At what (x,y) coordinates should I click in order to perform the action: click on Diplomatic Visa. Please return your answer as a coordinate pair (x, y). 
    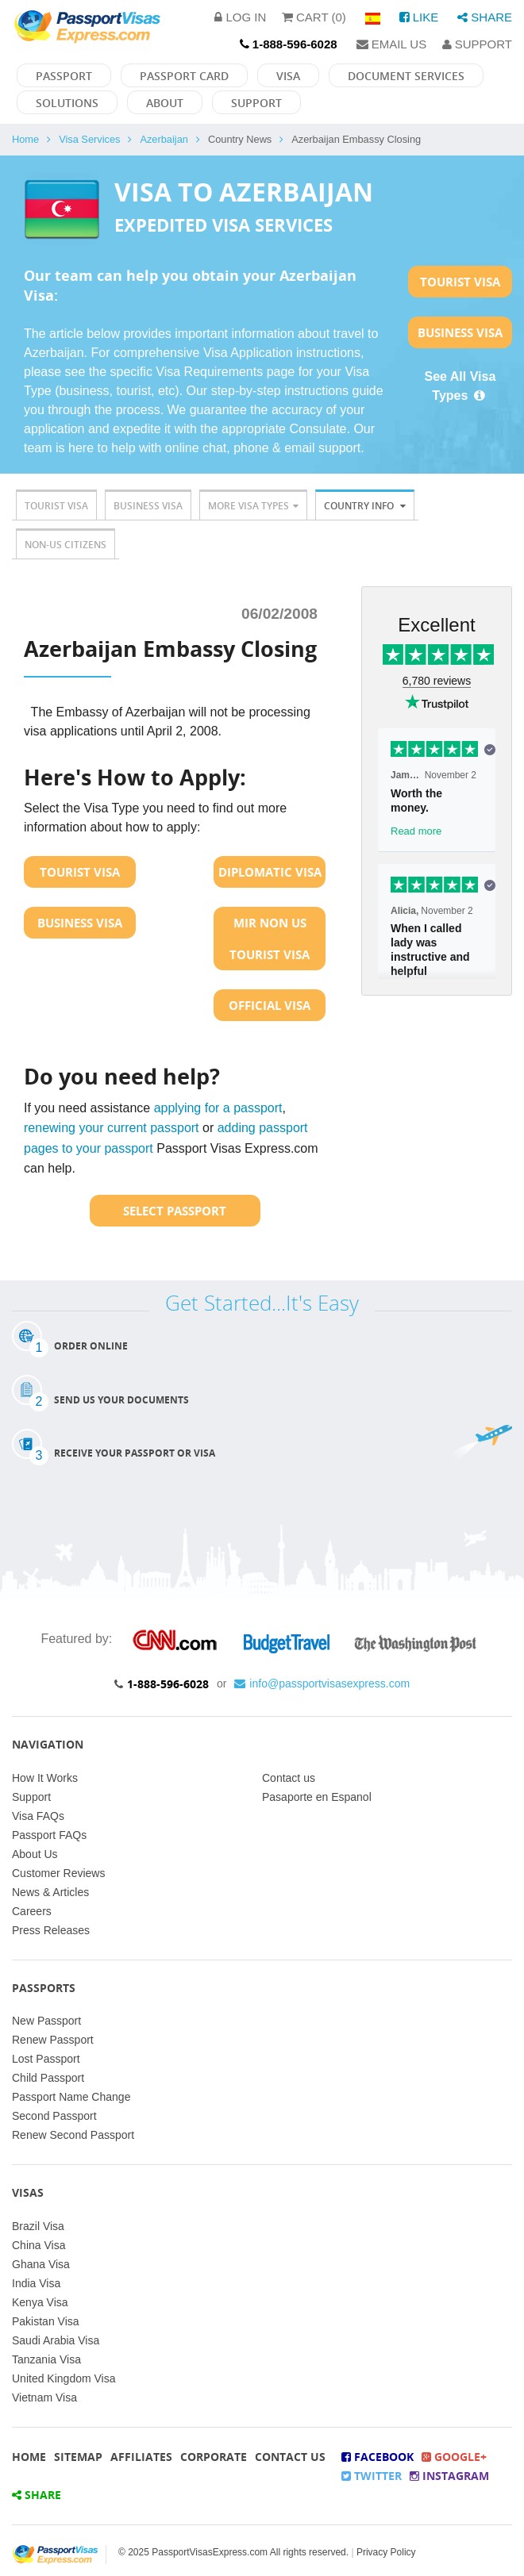
    Looking at the image, I should click on (270, 872).